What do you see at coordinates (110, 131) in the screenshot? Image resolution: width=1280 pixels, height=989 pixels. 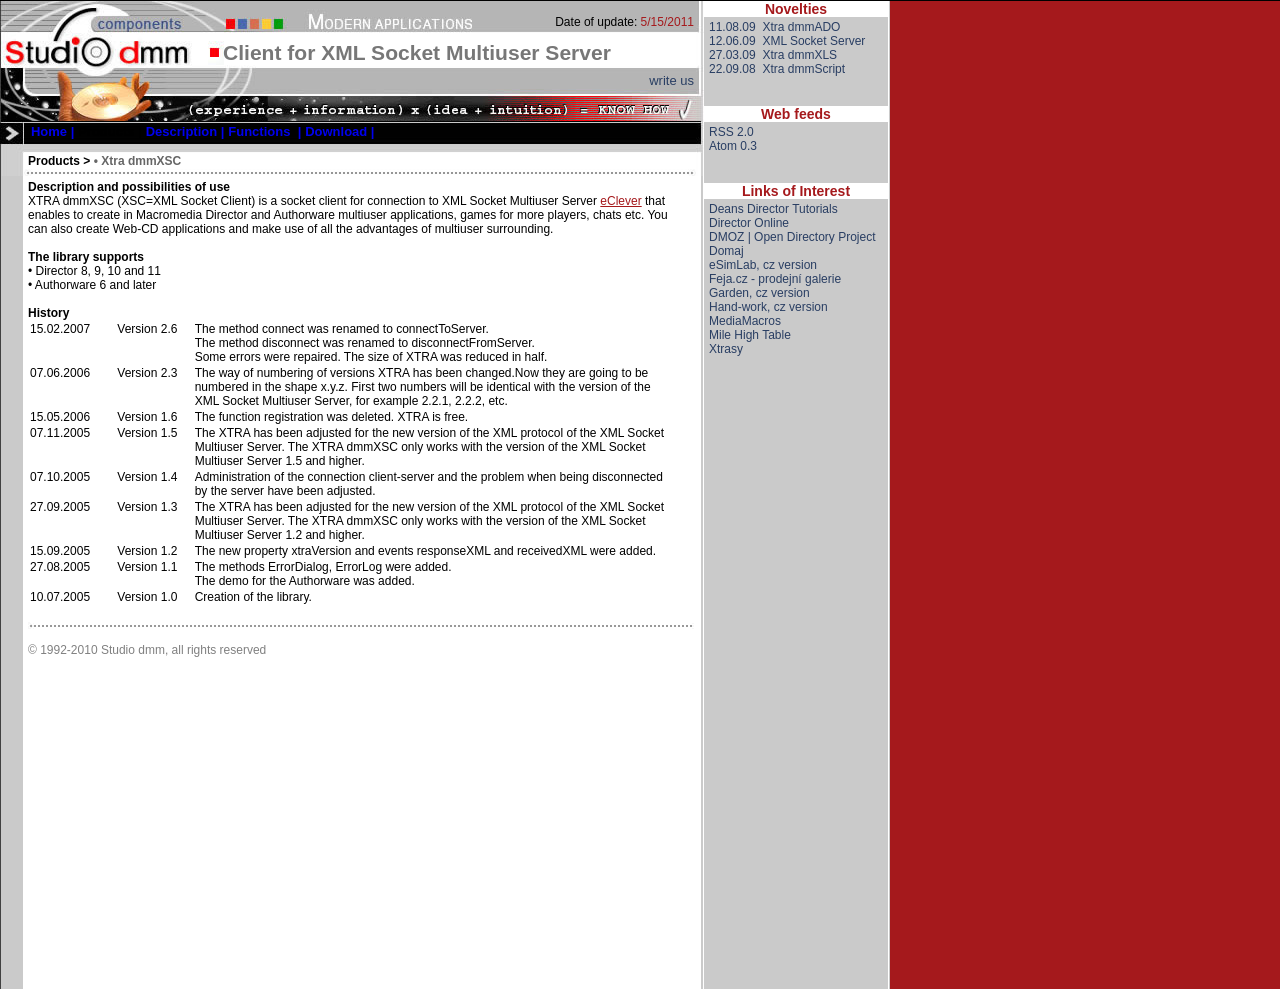 I see `Products |` at bounding box center [110, 131].